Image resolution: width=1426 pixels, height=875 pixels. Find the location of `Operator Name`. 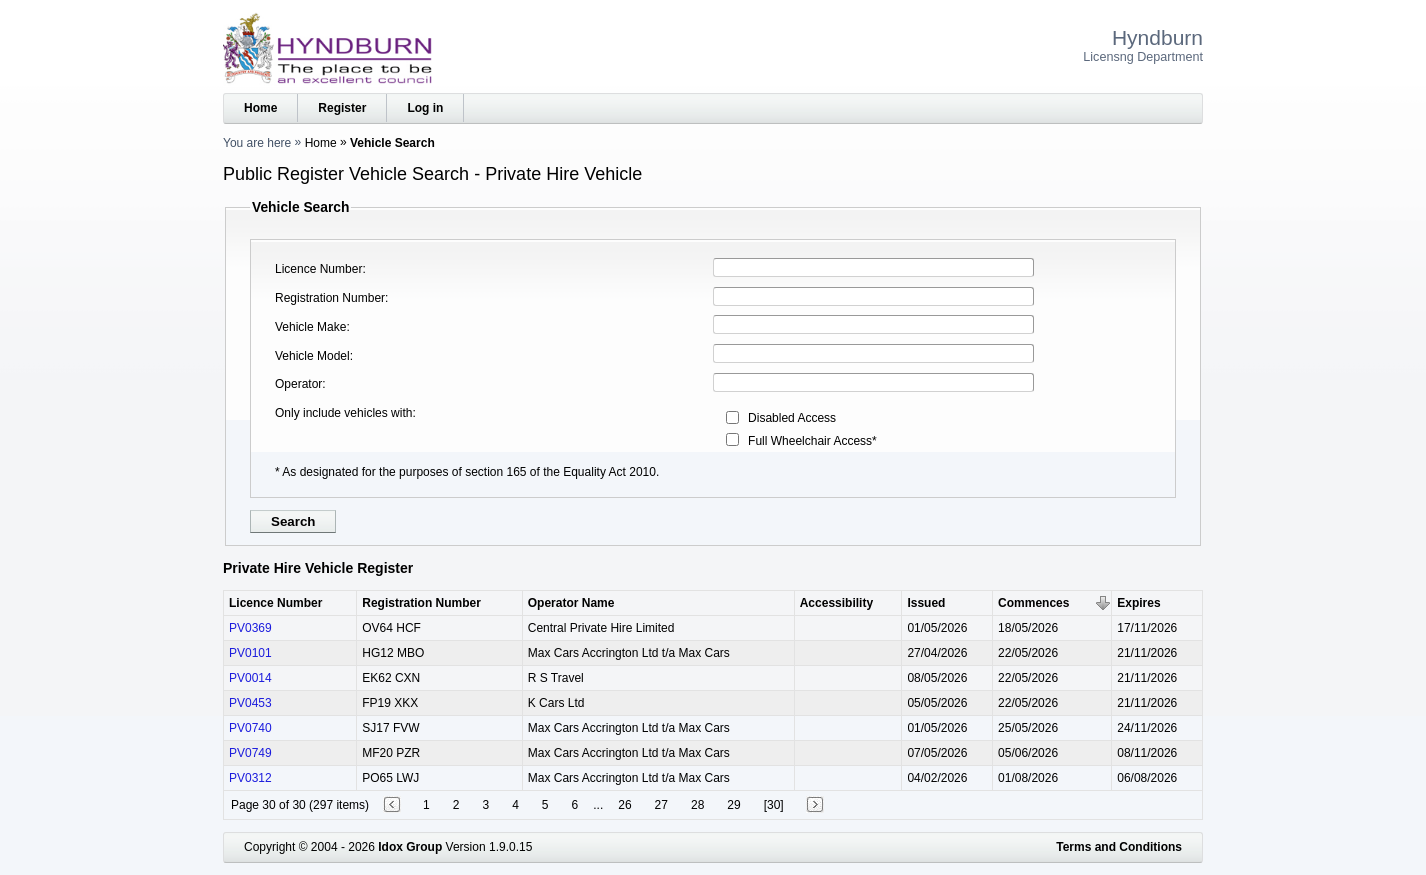

Operator Name is located at coordinates (571, 603).